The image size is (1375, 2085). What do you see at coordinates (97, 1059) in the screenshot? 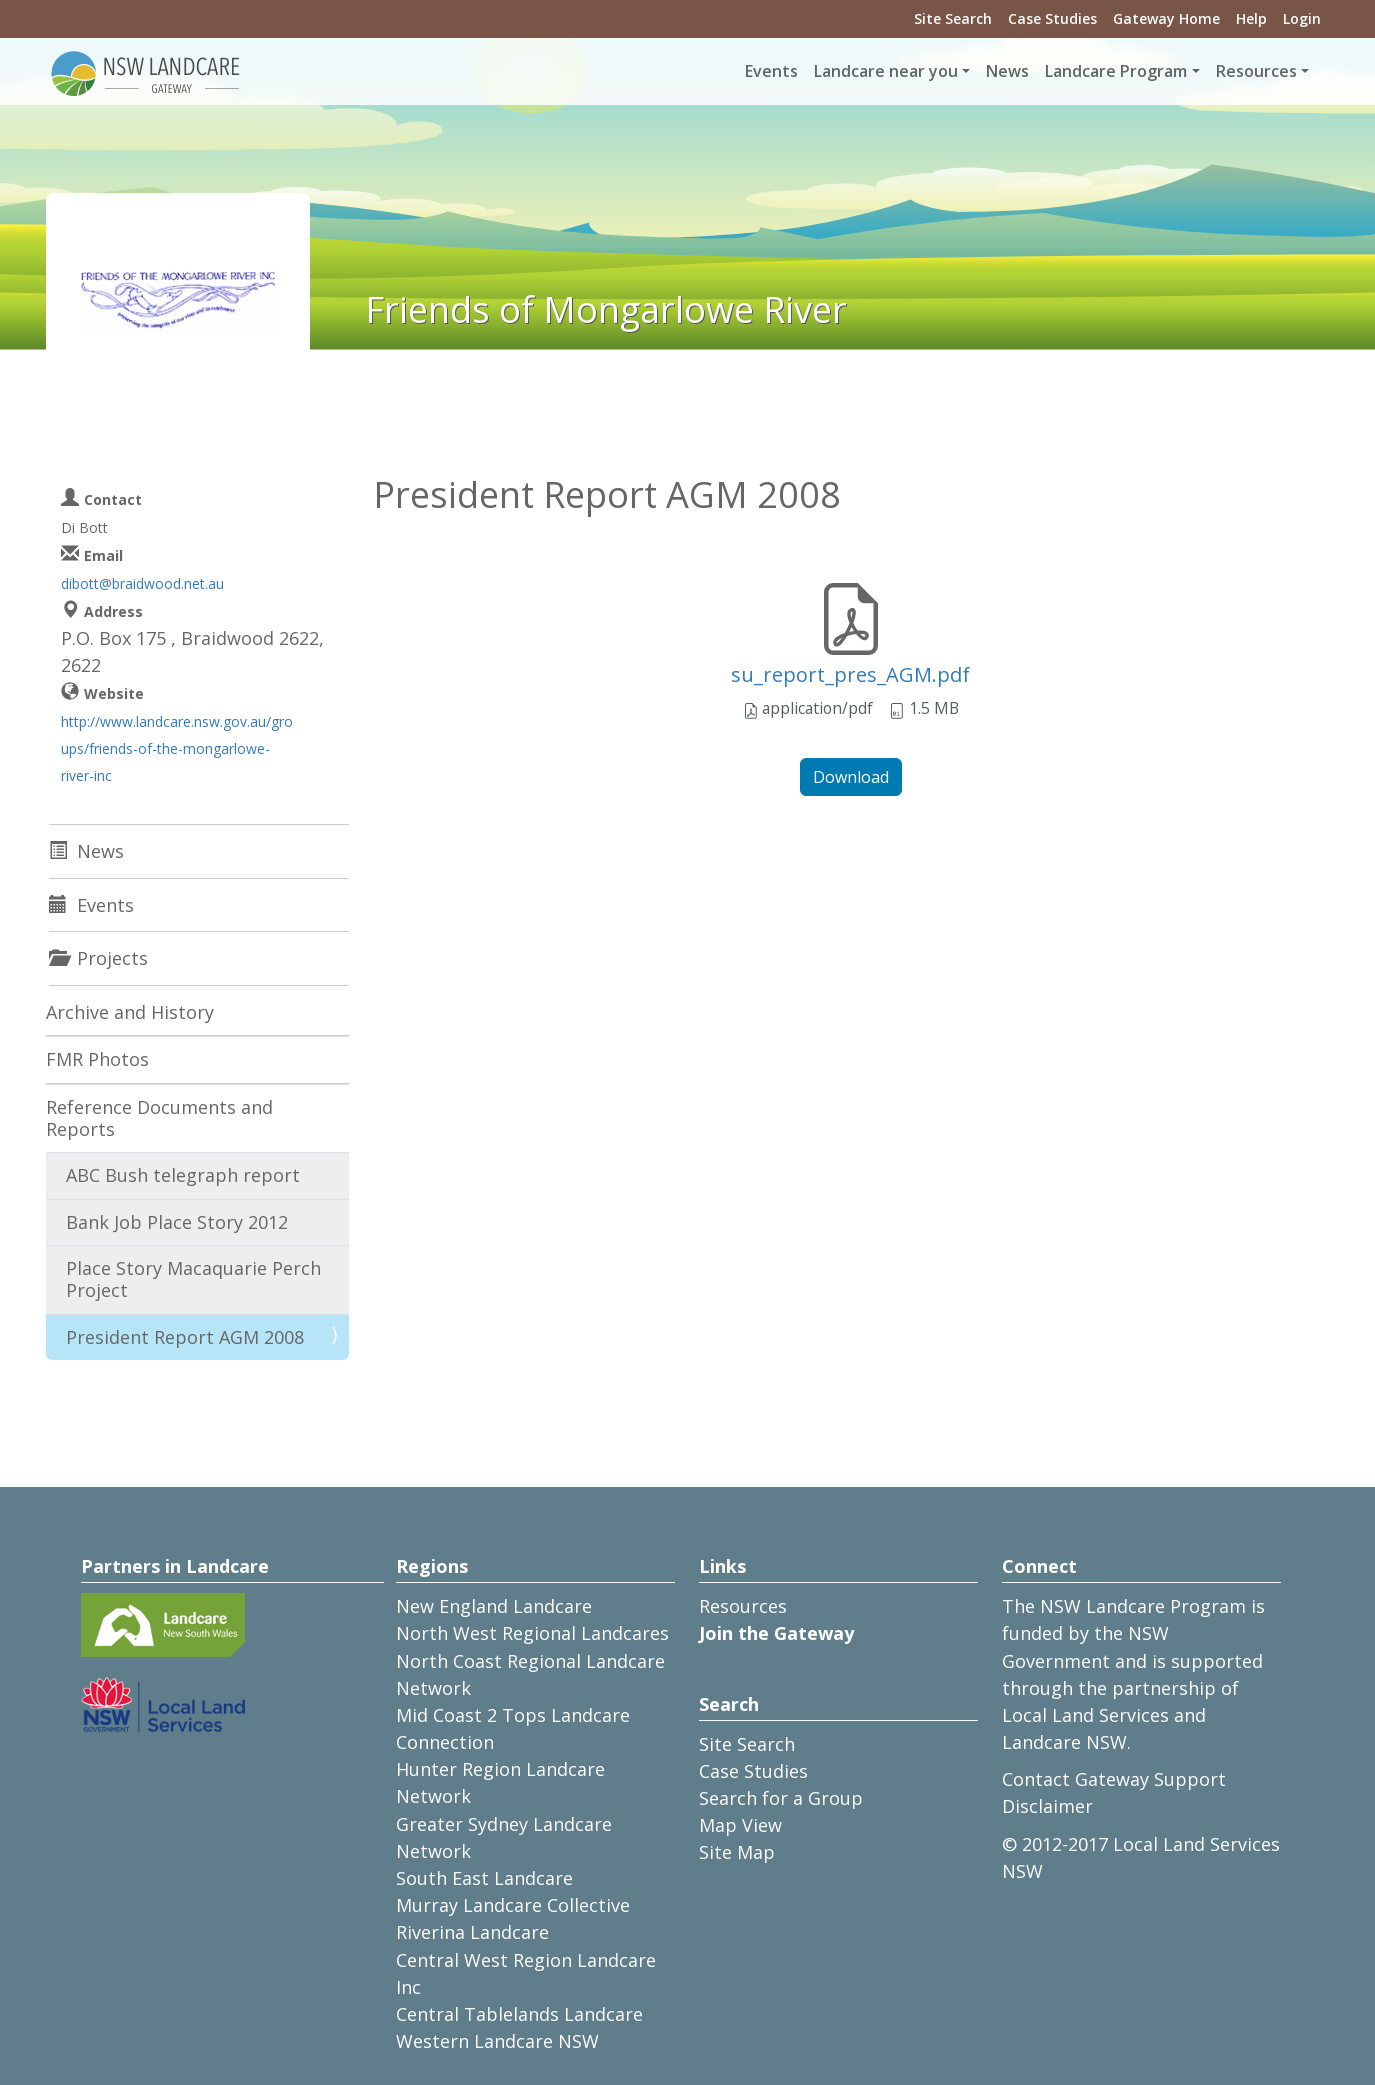
I see `FMR Photos` at bounding box center [97, 1059].